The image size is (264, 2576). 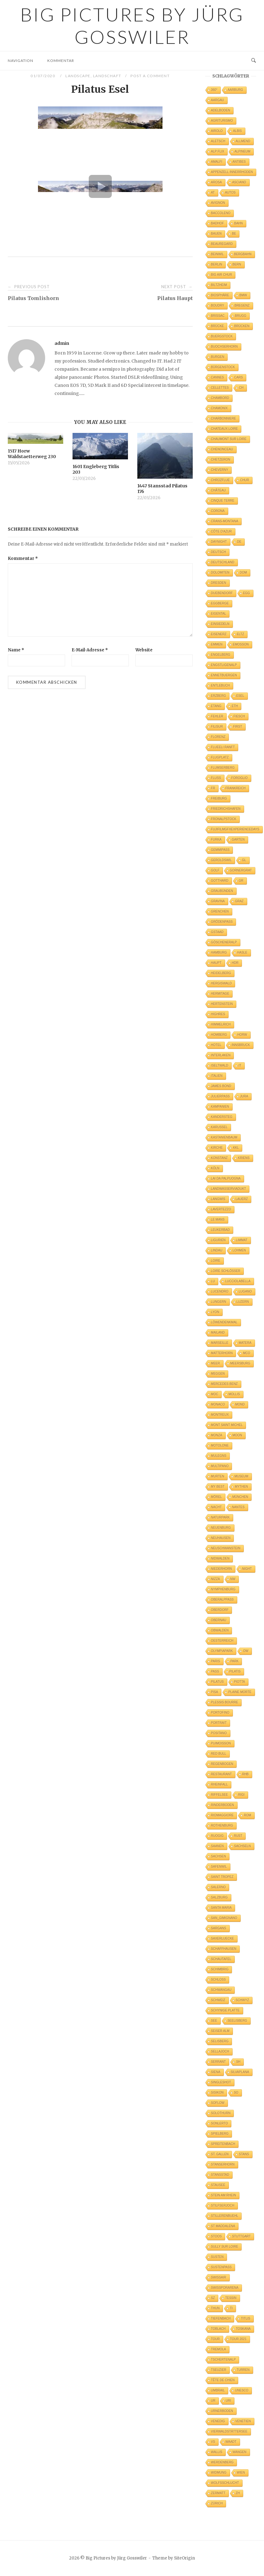 I want to click on Vierwaldstättersee, so click(x=229, y=2431).